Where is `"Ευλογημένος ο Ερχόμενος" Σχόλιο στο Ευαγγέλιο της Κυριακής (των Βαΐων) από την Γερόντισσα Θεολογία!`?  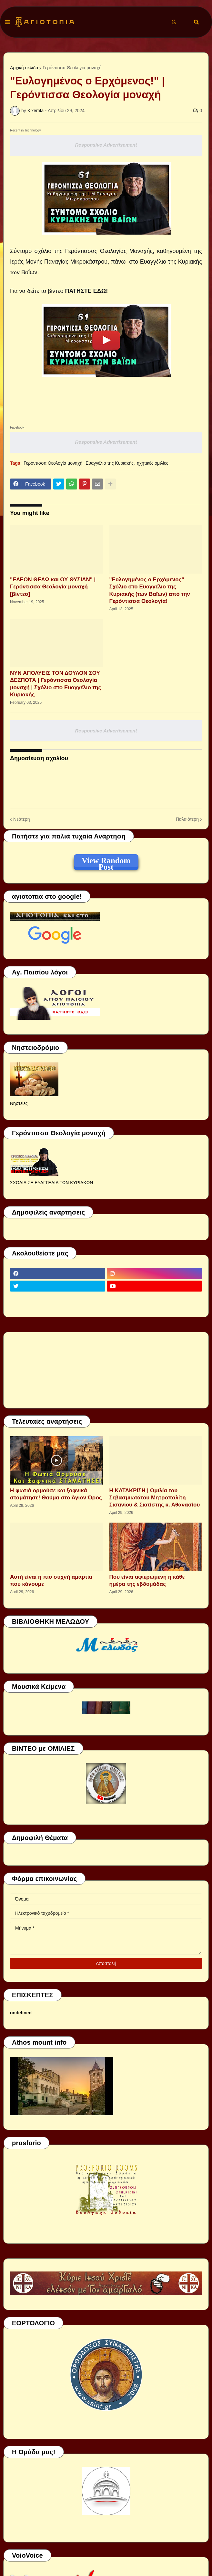 "Ευλογημένος ο Ερχόμενος" Σχόλιο στο Ευαγγέλιο της Κυριακής (των Βαΐων) από την Γερόντισσα Θεολογία! is located at coordinates (149, 590).